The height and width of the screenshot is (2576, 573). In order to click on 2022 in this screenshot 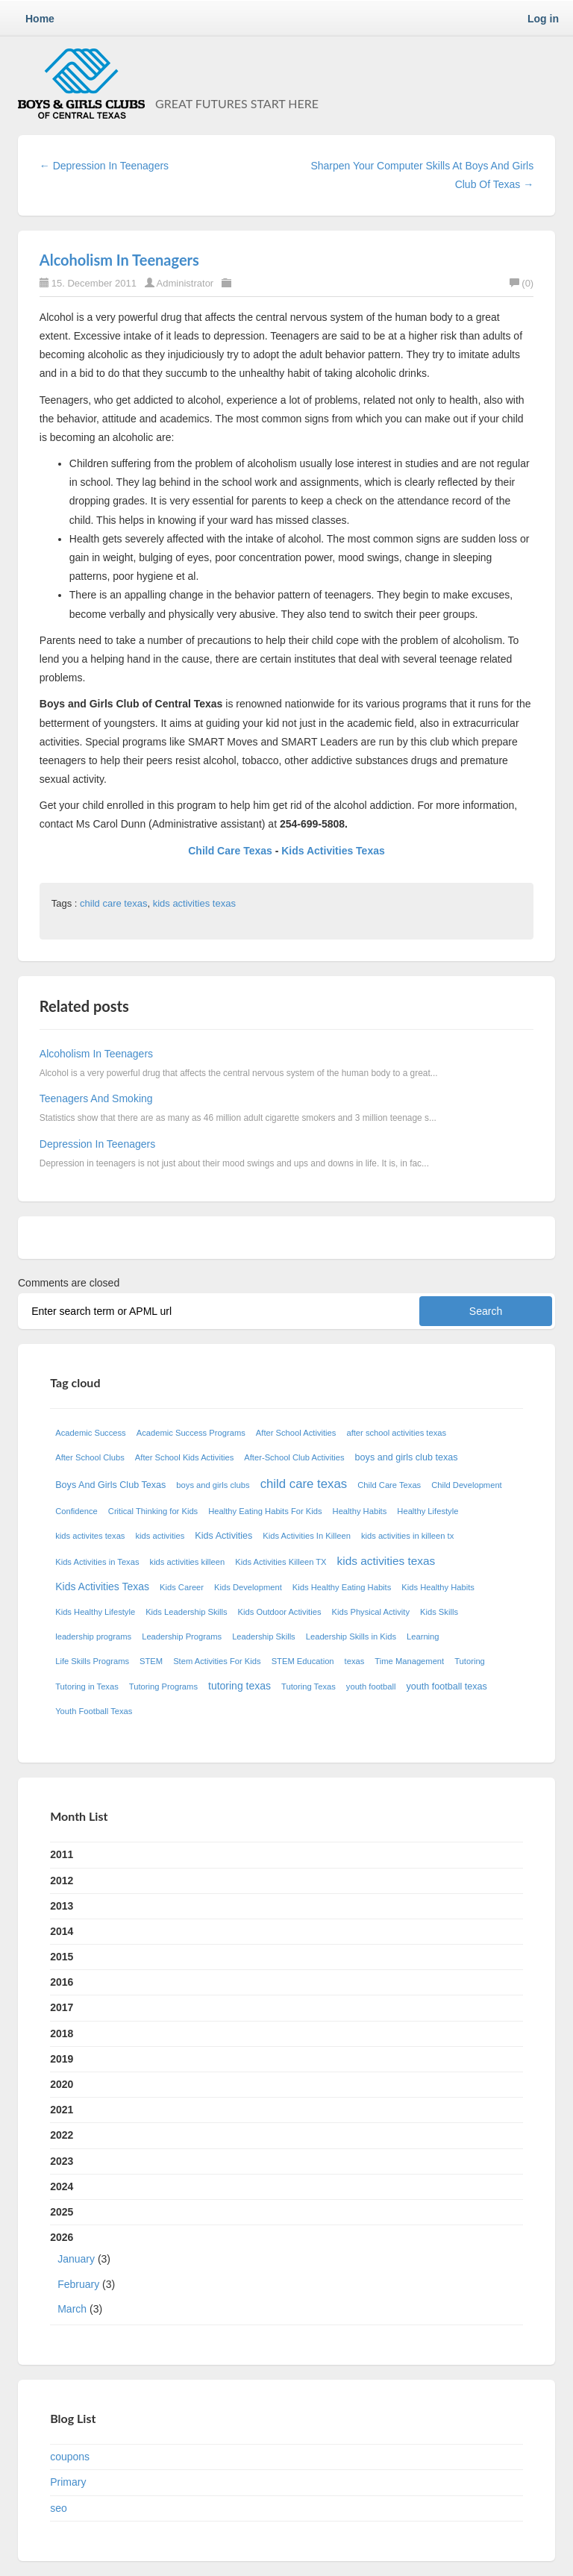, I will do `click(61, 2135)`.